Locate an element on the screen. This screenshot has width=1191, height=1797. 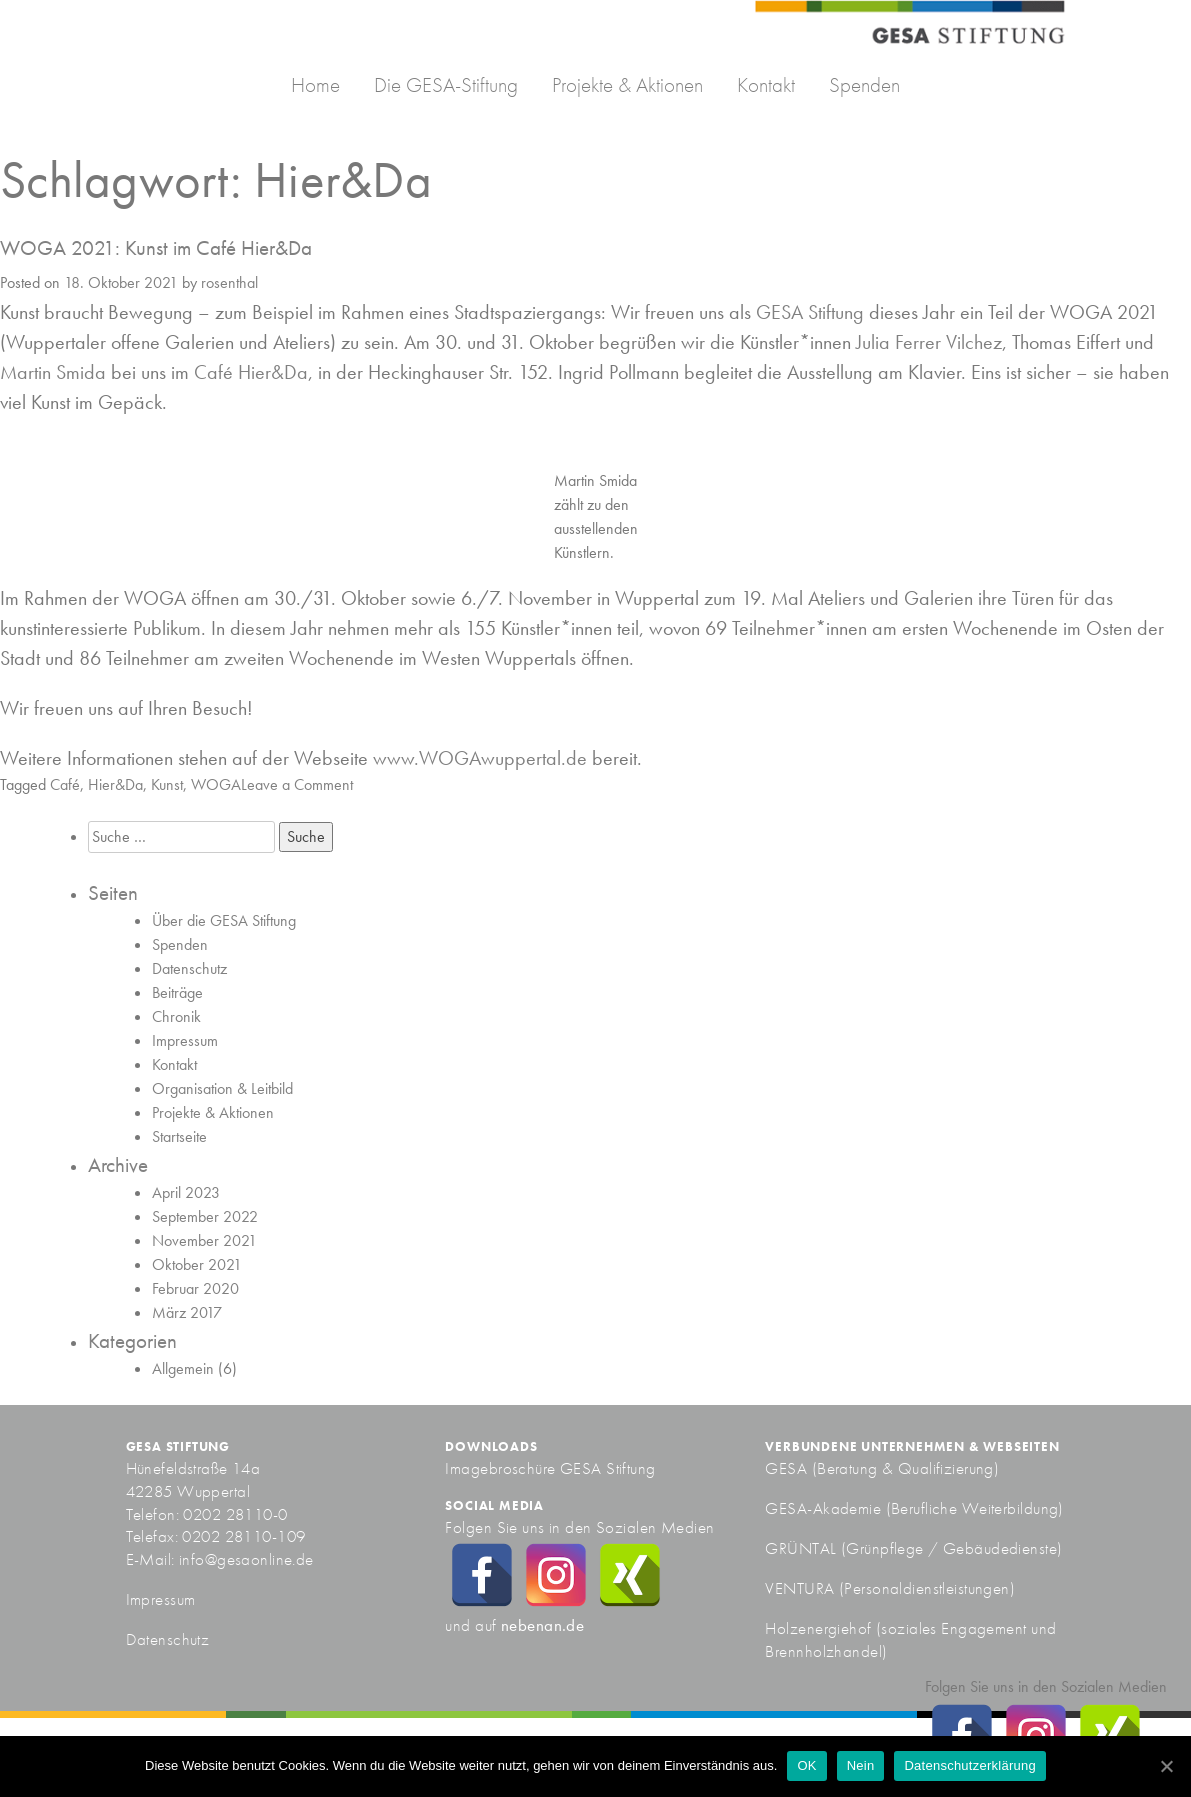
Allgemein is located at coordinates (183, 1368).